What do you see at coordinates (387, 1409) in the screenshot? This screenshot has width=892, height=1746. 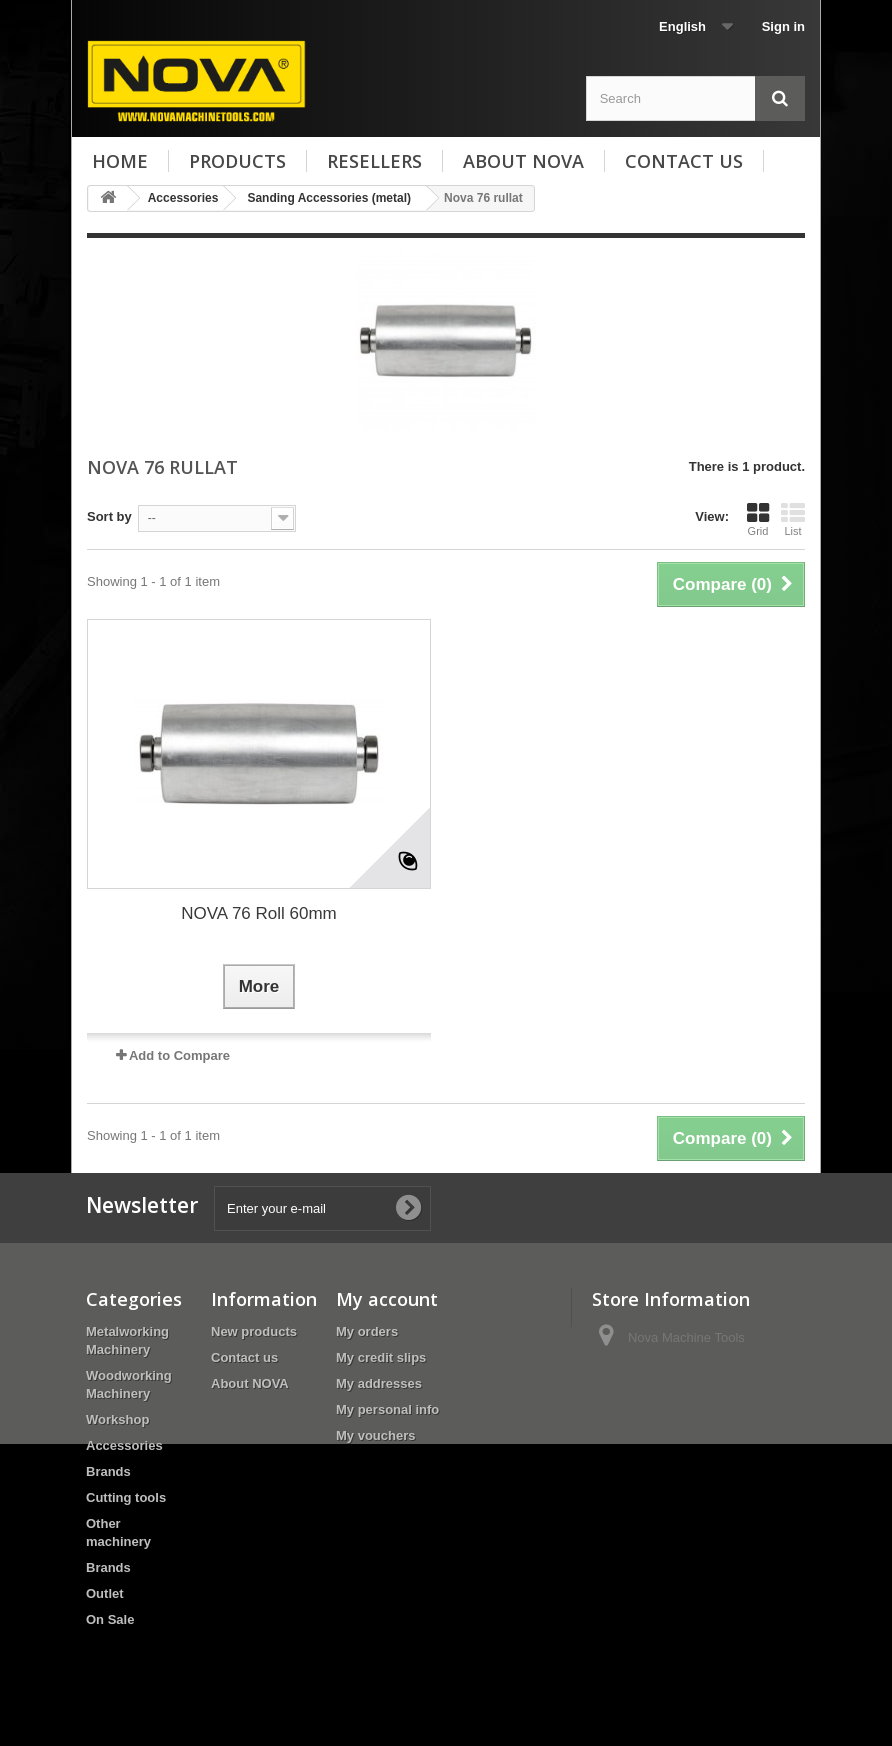 I see `My personal info` at bounding box center [387, 1409].